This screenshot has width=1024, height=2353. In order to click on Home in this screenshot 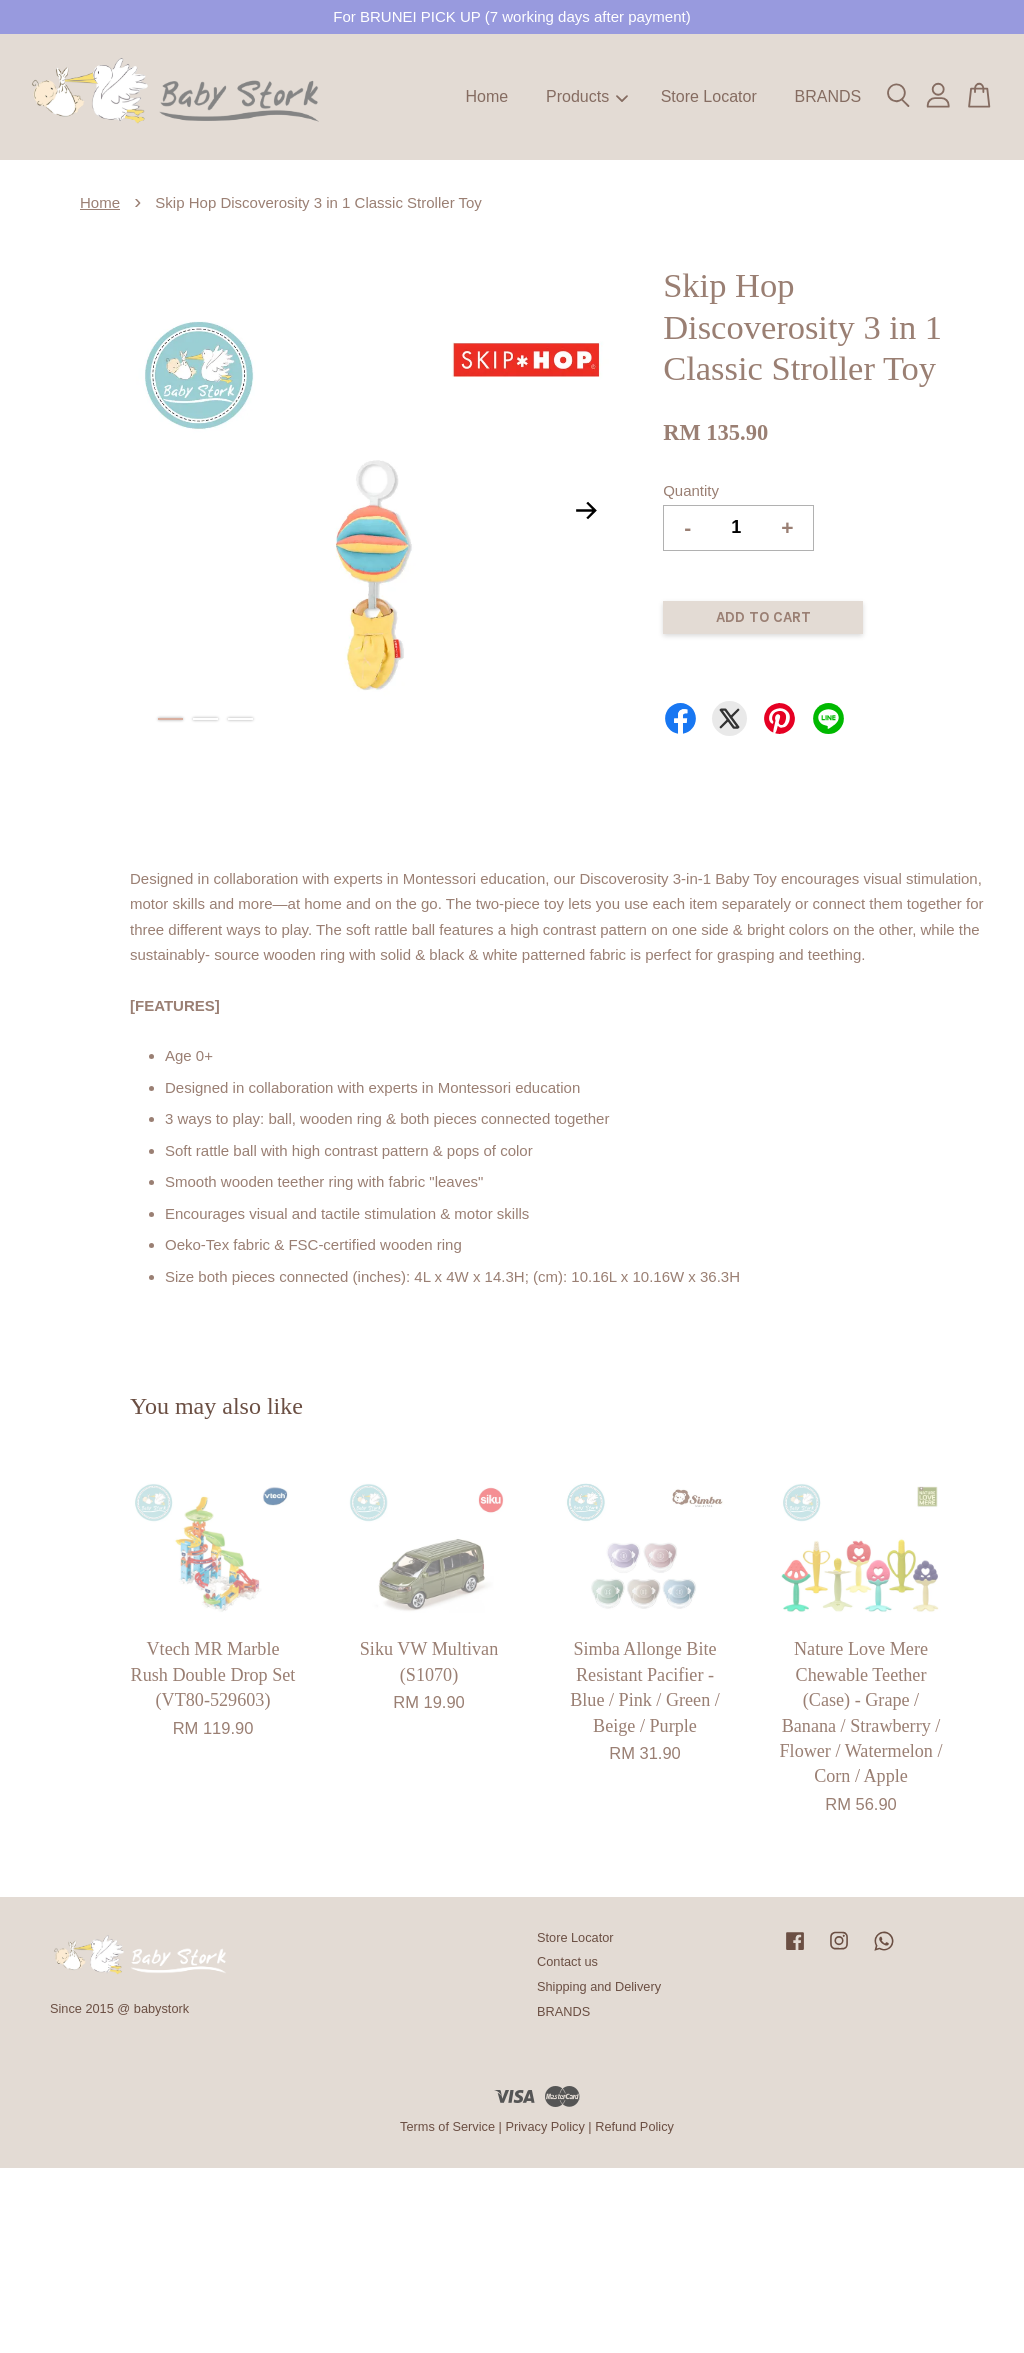, I will do `click(487, 96)`.